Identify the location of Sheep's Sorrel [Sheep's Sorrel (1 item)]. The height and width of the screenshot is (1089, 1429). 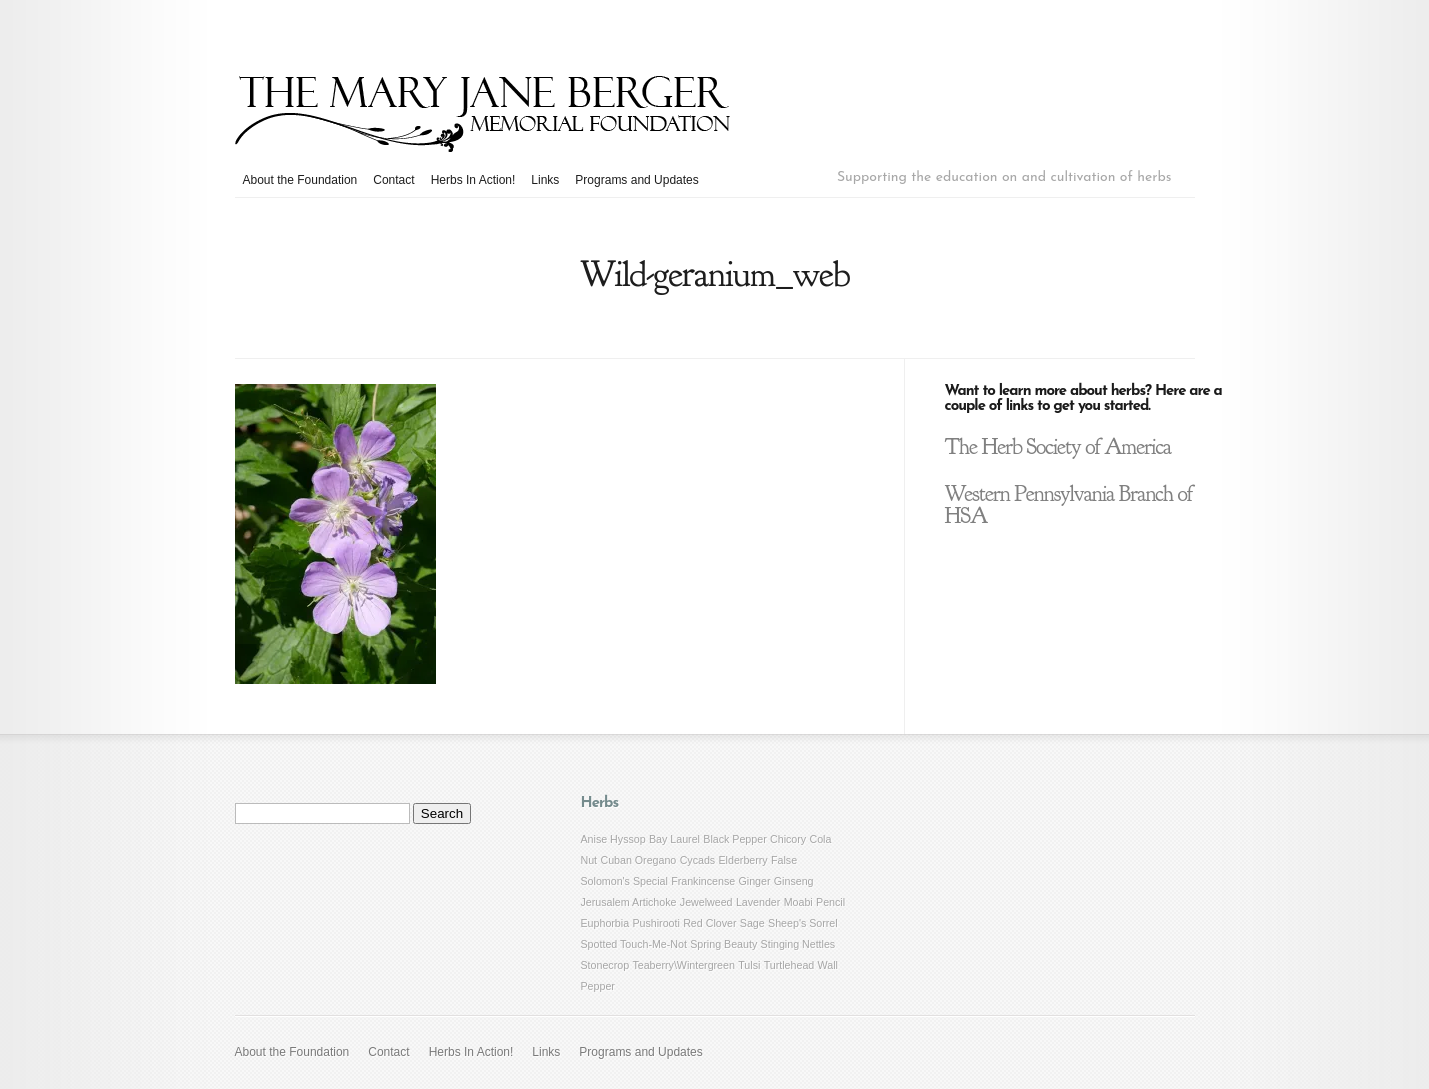
(803, 923).